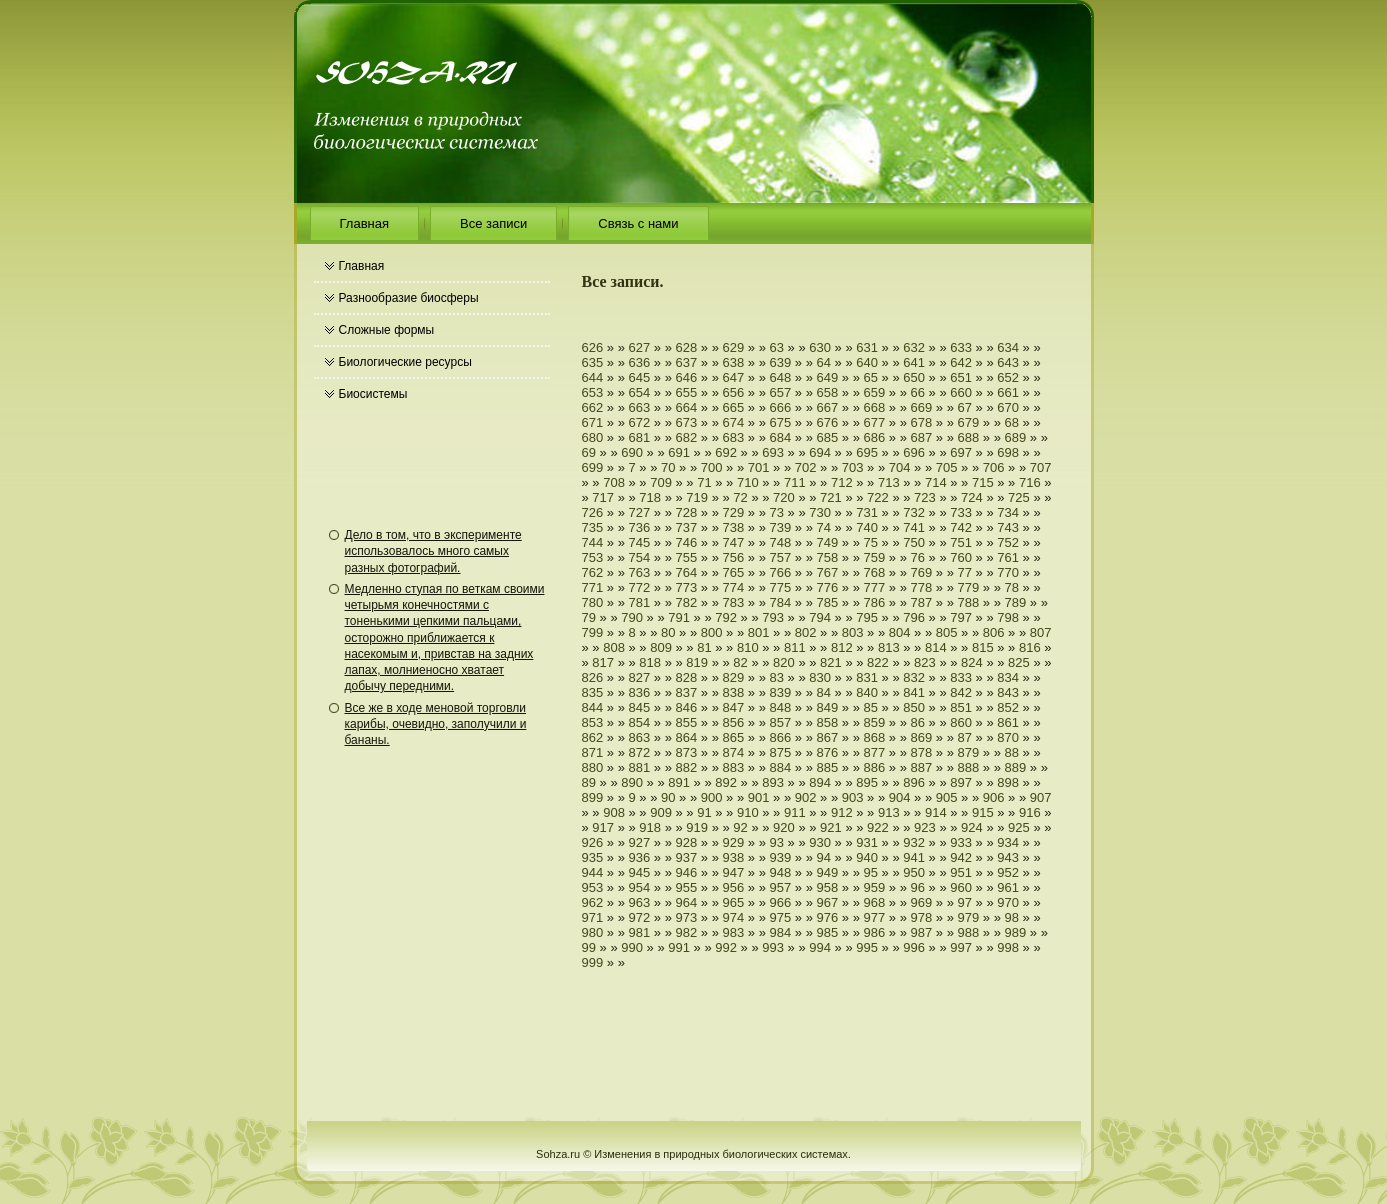 This screenshot has height=1204, width=1387. I want to click on 791, so click(679, 617).